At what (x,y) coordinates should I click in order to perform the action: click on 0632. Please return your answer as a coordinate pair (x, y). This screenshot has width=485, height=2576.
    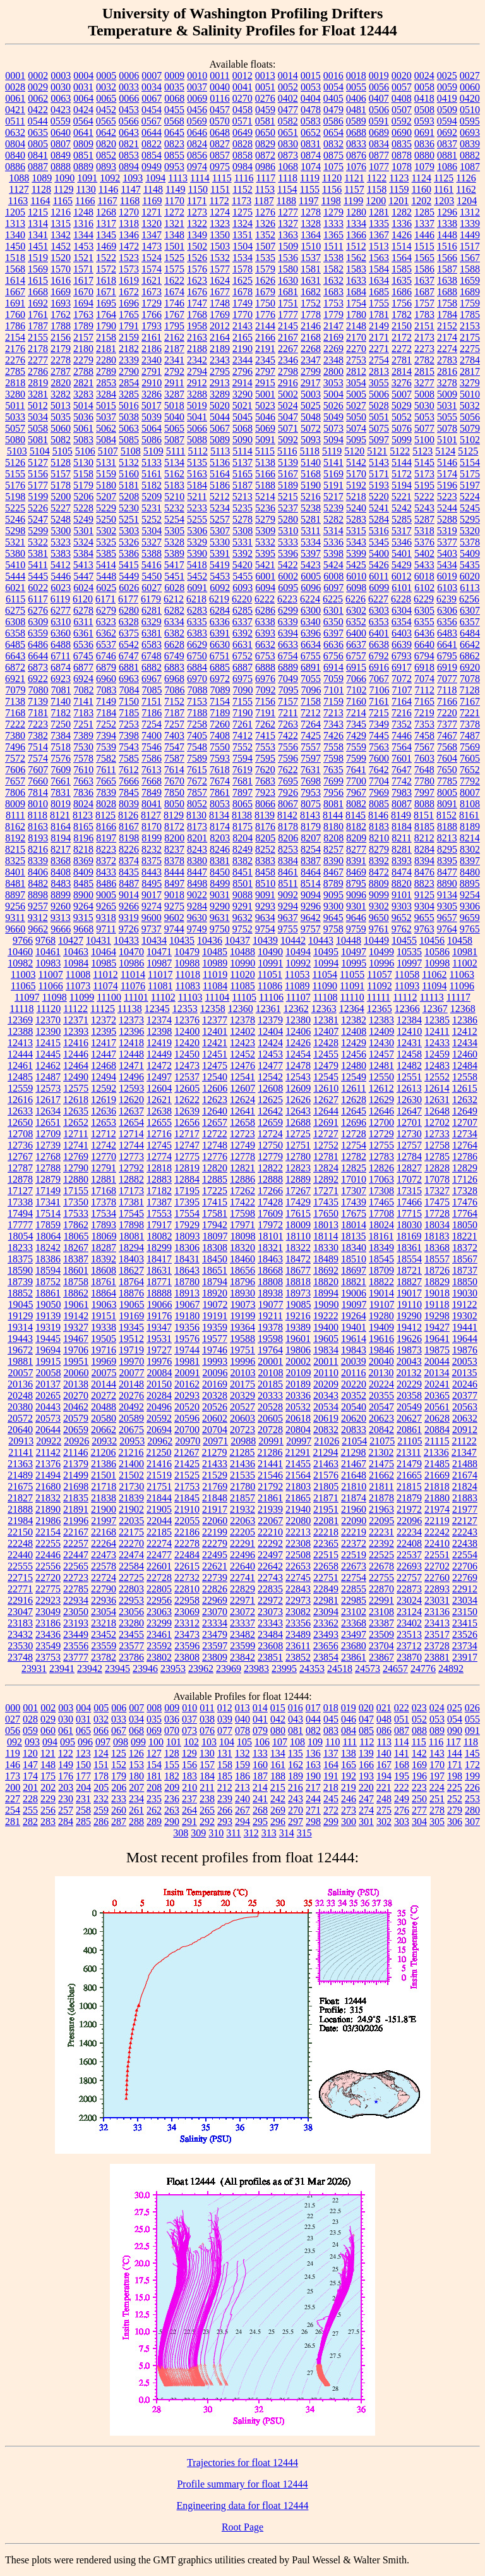
    Looking at the image, I should click on (15, 132).